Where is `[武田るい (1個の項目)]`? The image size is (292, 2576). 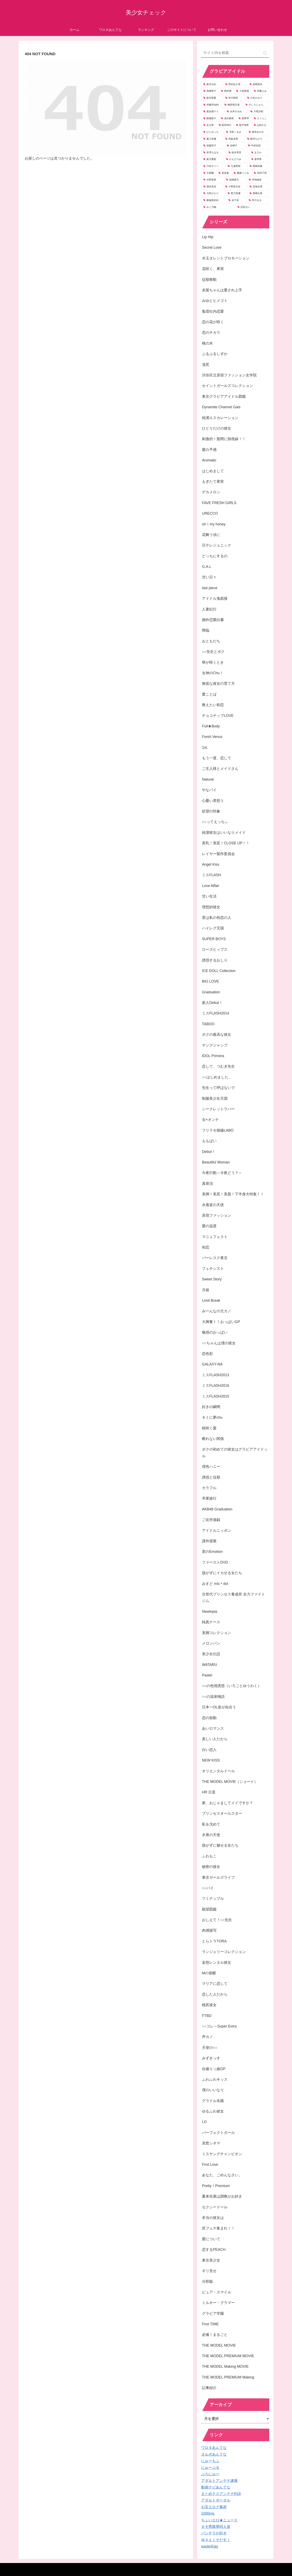 [武田るい (1個の項目)] is located at coordinates (252, 207).